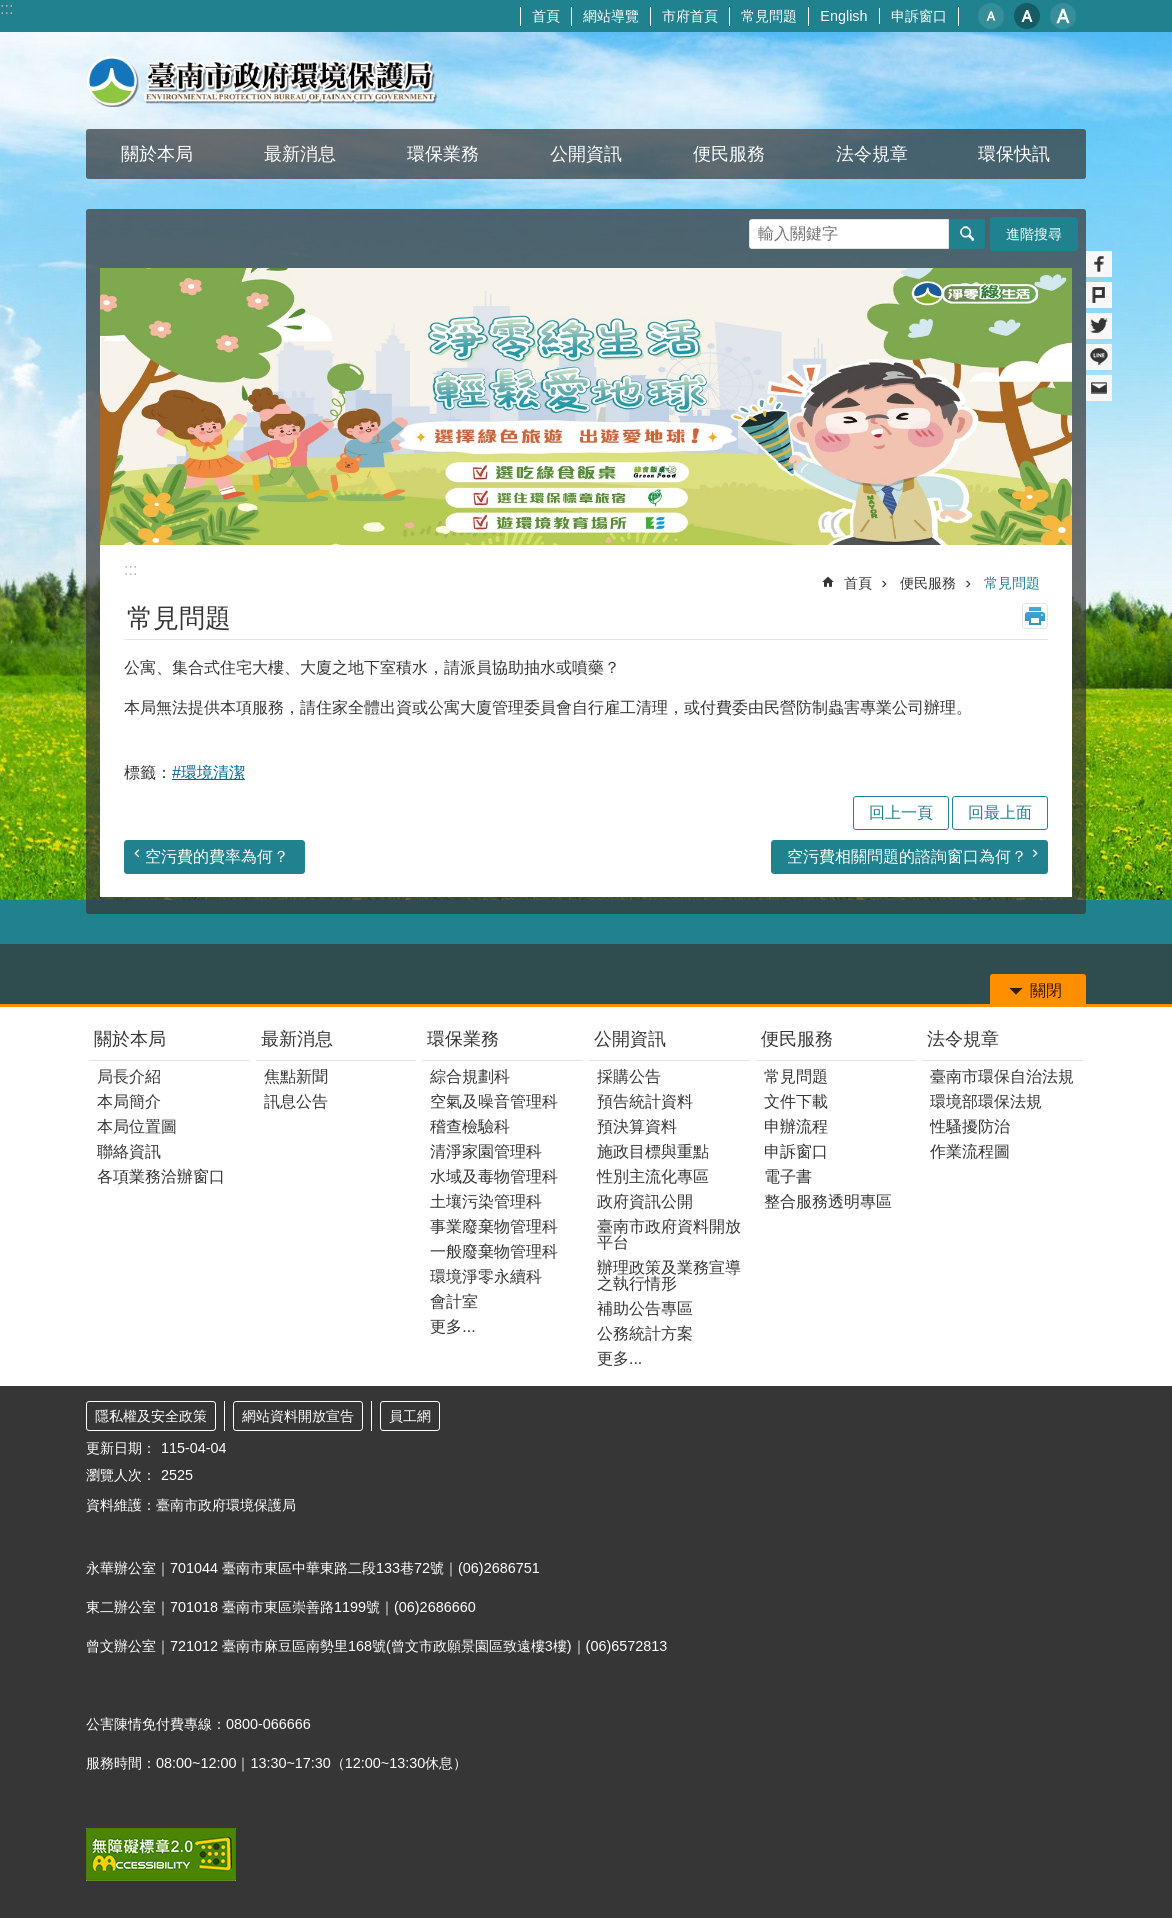  Describe the element at coordinates (1063, 16) in the screenshot. I see `大 [button]` at that location.